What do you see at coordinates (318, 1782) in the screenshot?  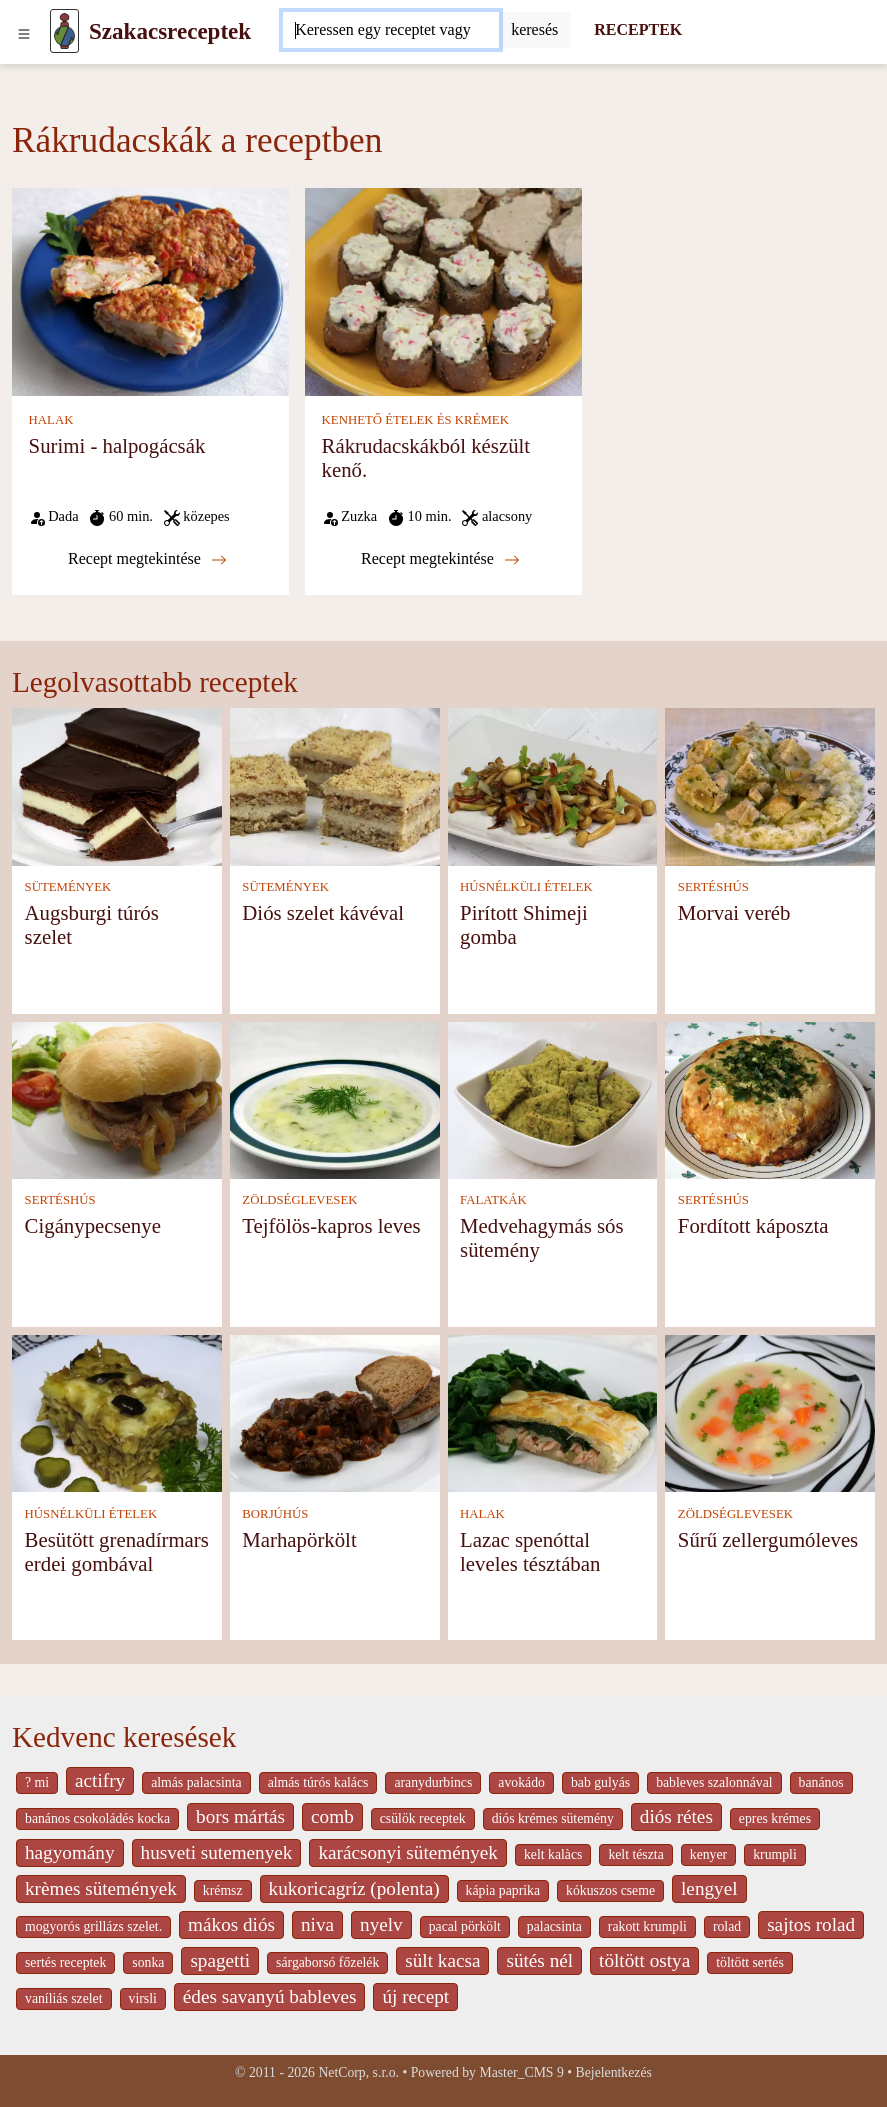 I see `almás túrós kalács` at bounding box center [318, 1782].